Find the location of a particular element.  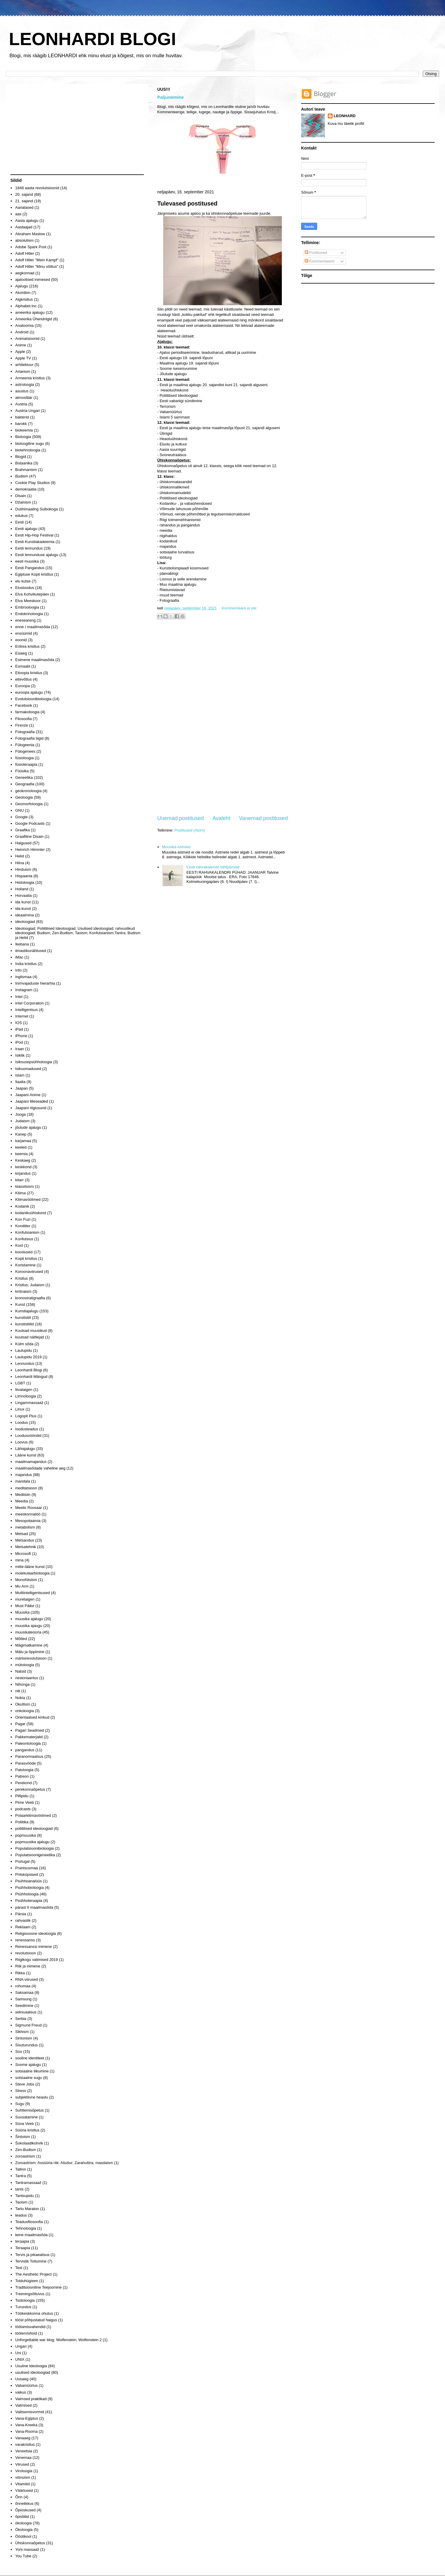

ökoloogia is located at coordinates (23, 2523).